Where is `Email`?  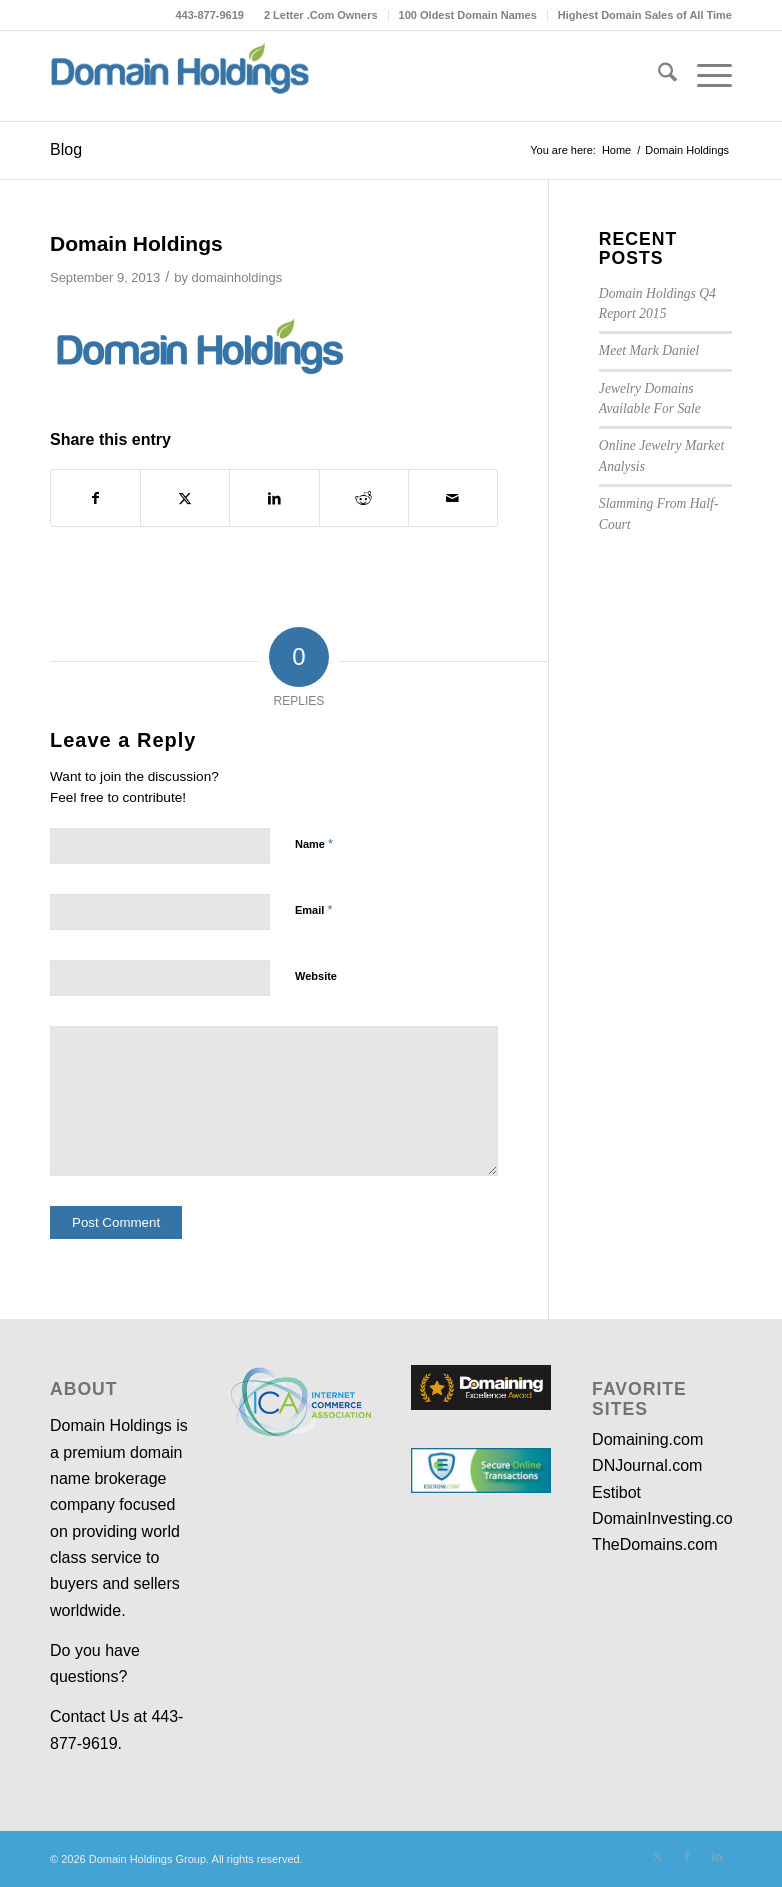 Email is located at coordinates (313, 909).